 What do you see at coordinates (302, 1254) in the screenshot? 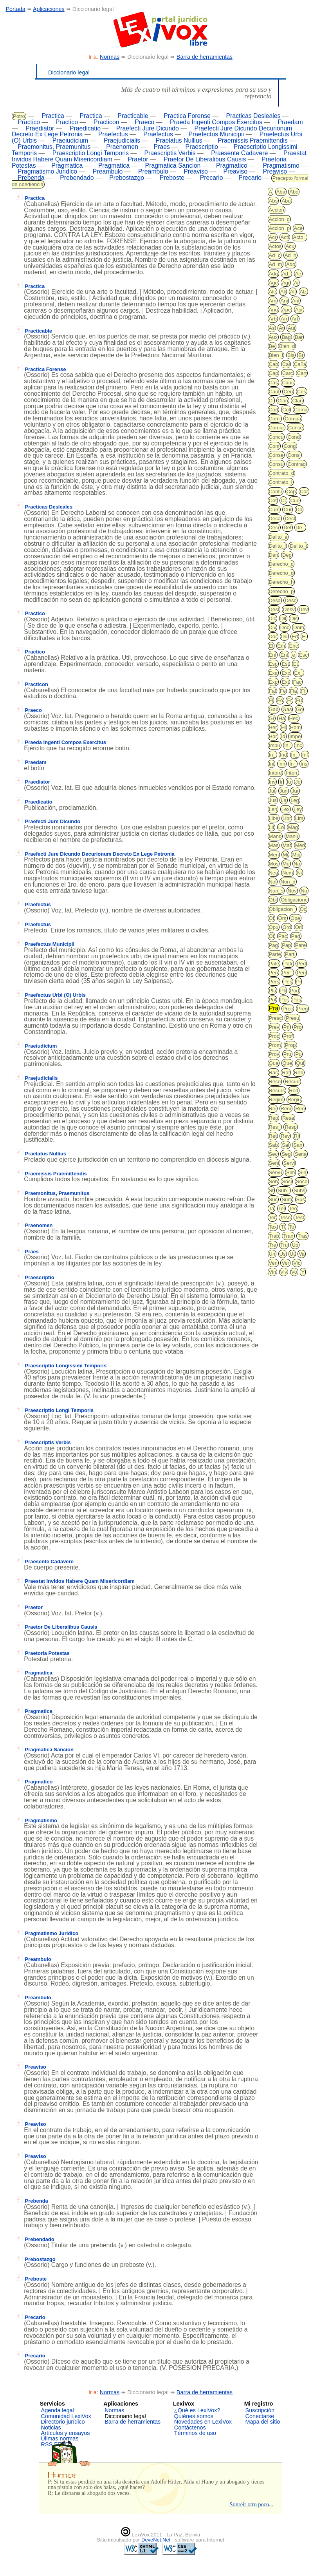
I see `Va` at bounding box center [302, 1254].